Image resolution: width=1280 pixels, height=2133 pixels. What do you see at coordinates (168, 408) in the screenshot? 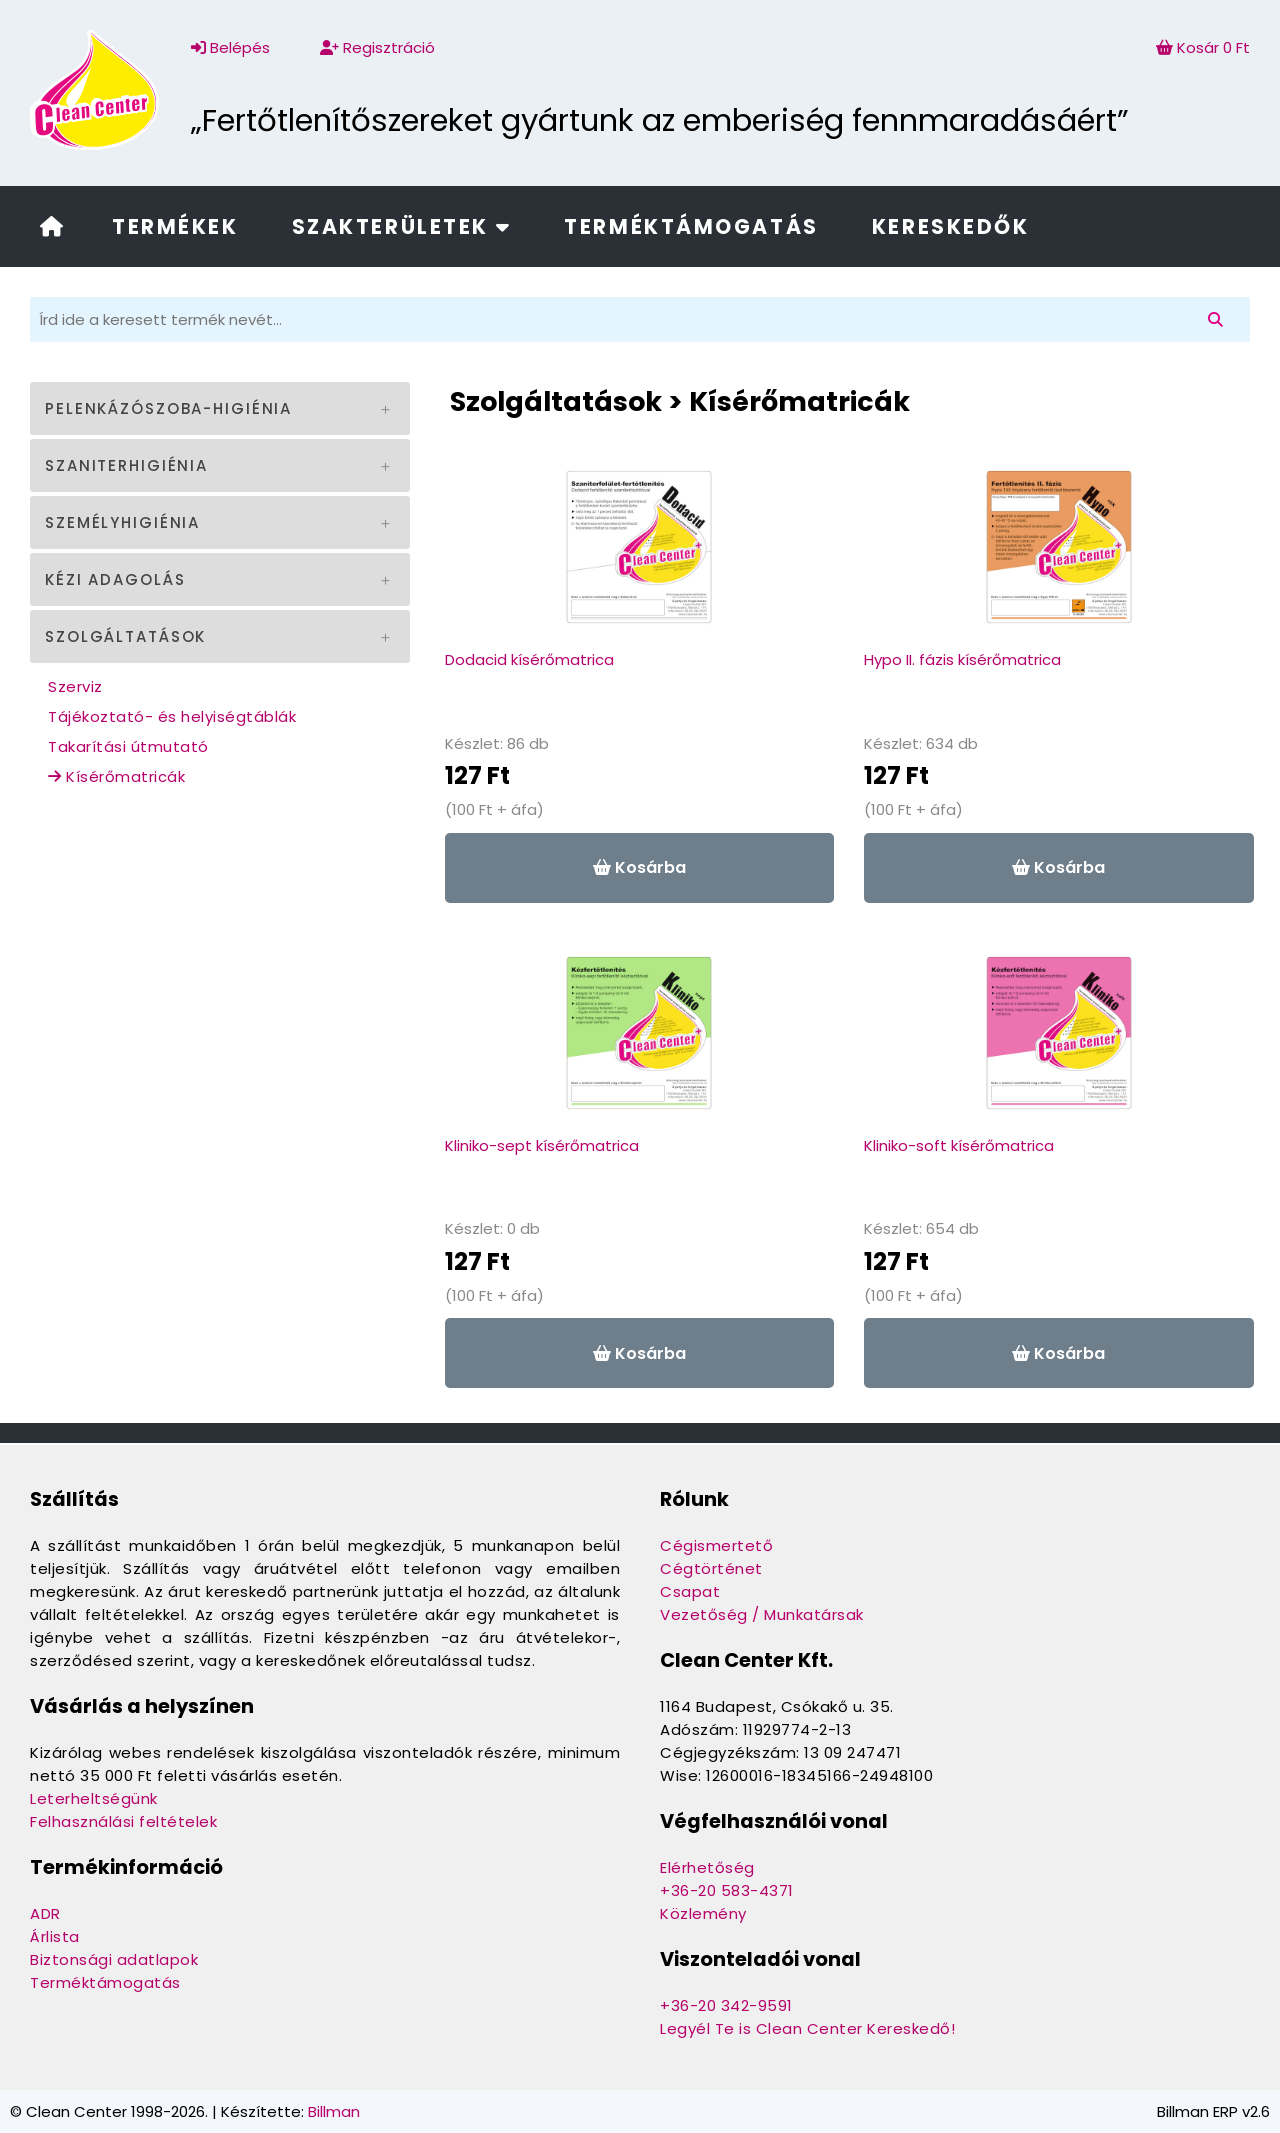
I see `Pelenkázószoba-higiénia` at bounding box center [168, 408].